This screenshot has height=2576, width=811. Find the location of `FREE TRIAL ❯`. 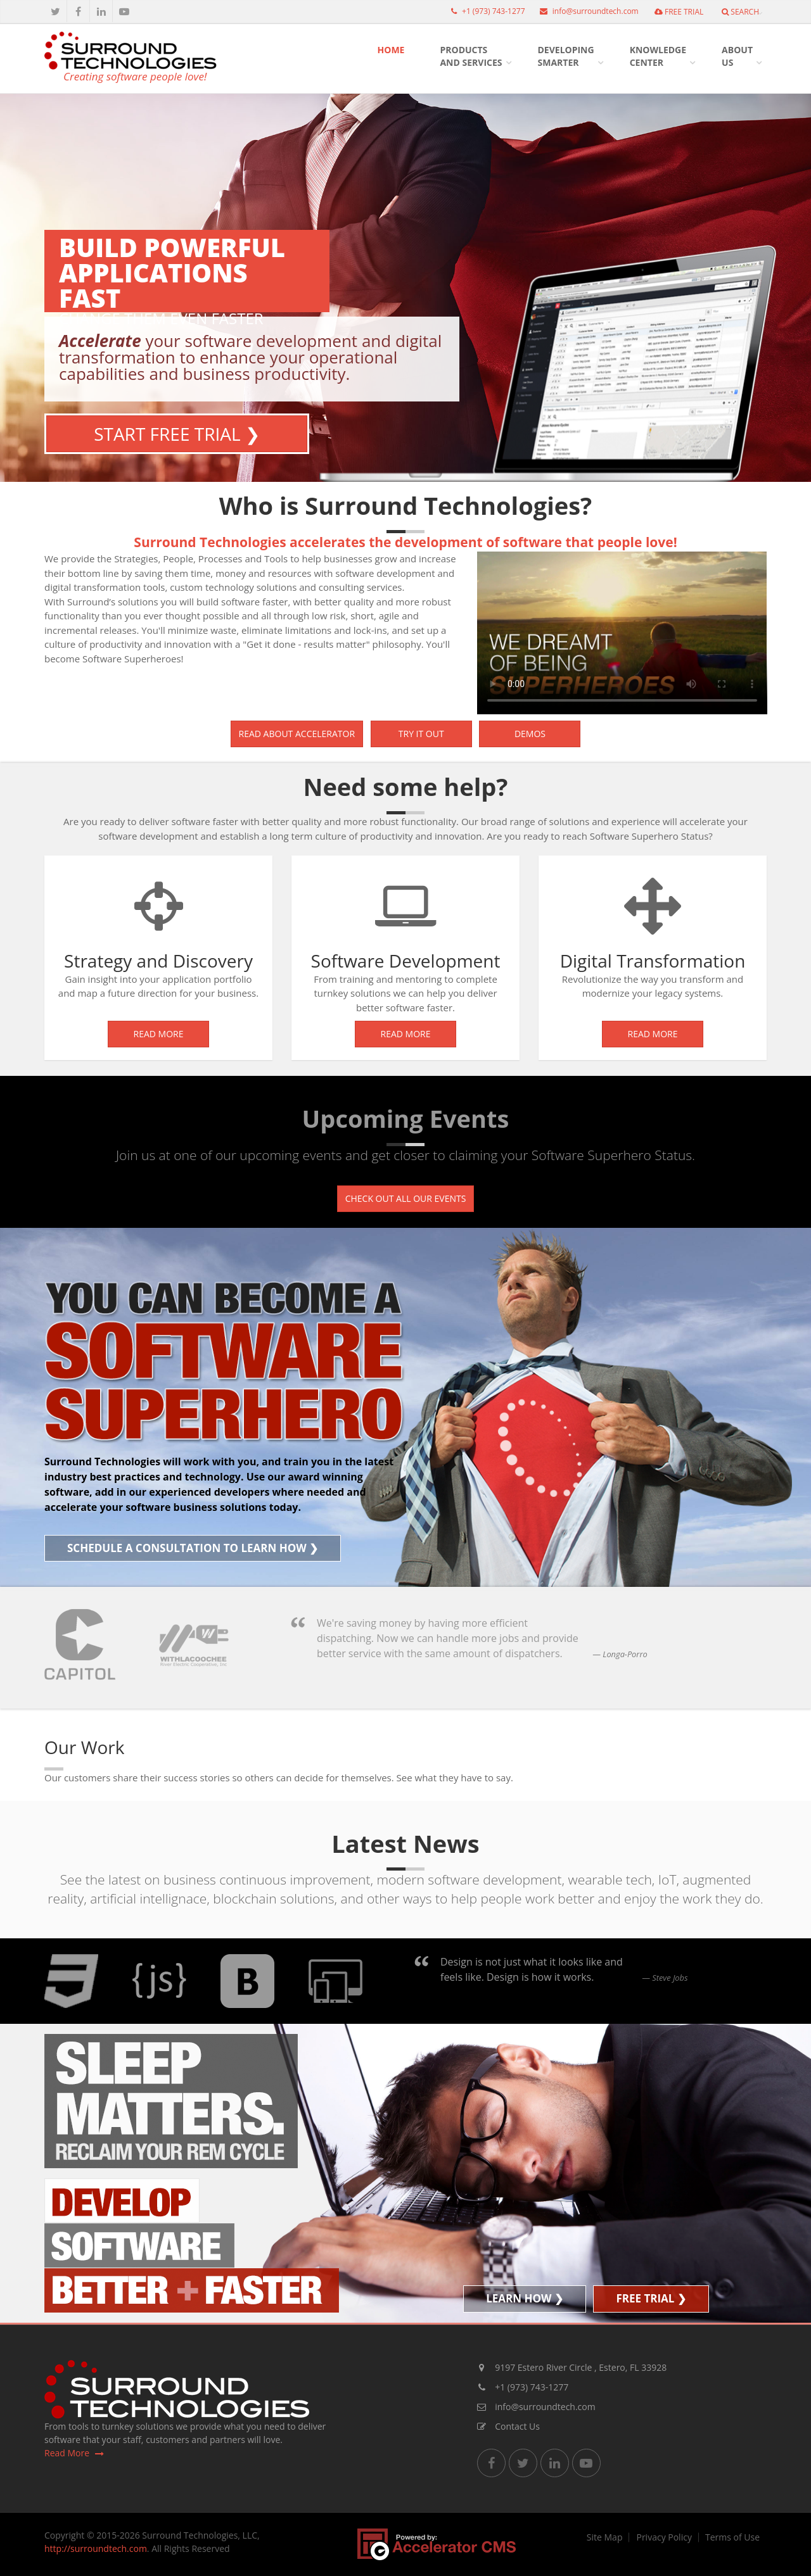

FREE TRIAL ❯ is located at coordinates (651, 2298).